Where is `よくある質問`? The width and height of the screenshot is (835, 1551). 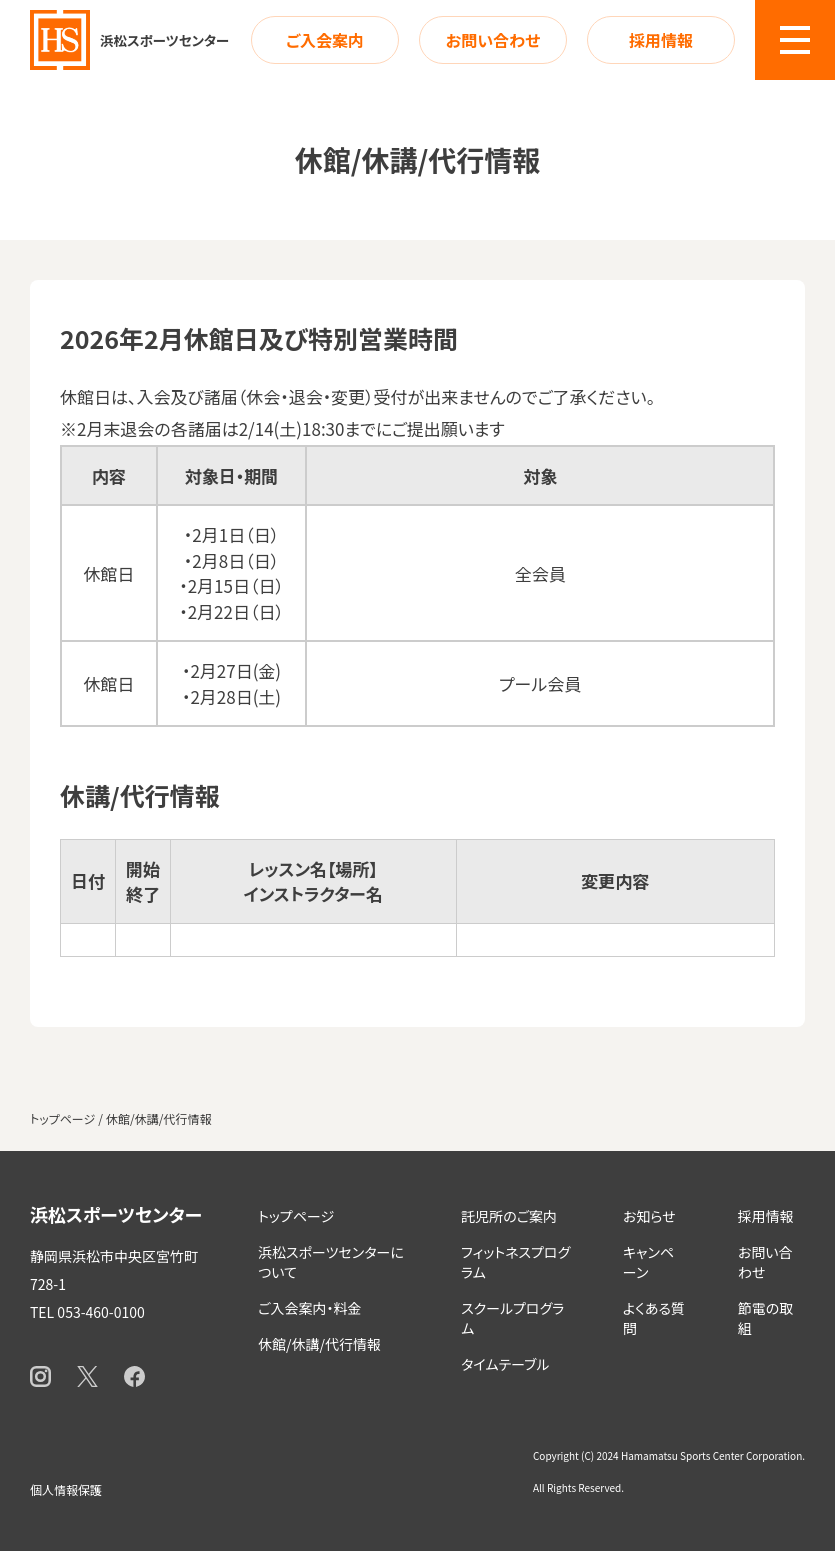 よくある質問 is located at coordinates (654, 1318).